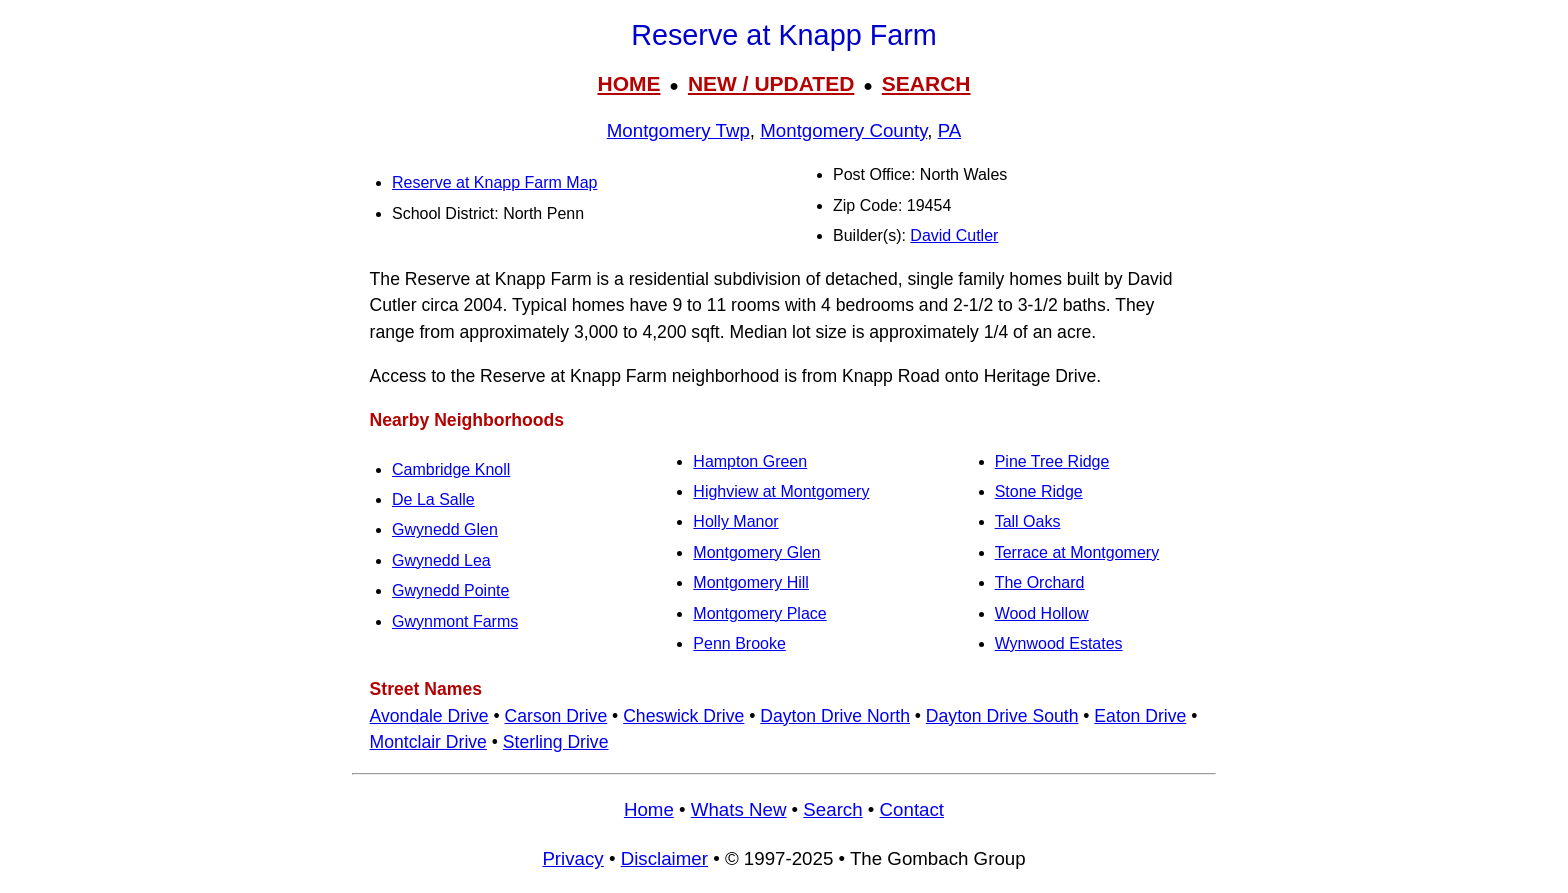 The image size is (1568, 893). What do you see at coordinates (1077, 552) in the screenshot?
I see `Terrace at Montgomery` at bounding box center [1077, 552].